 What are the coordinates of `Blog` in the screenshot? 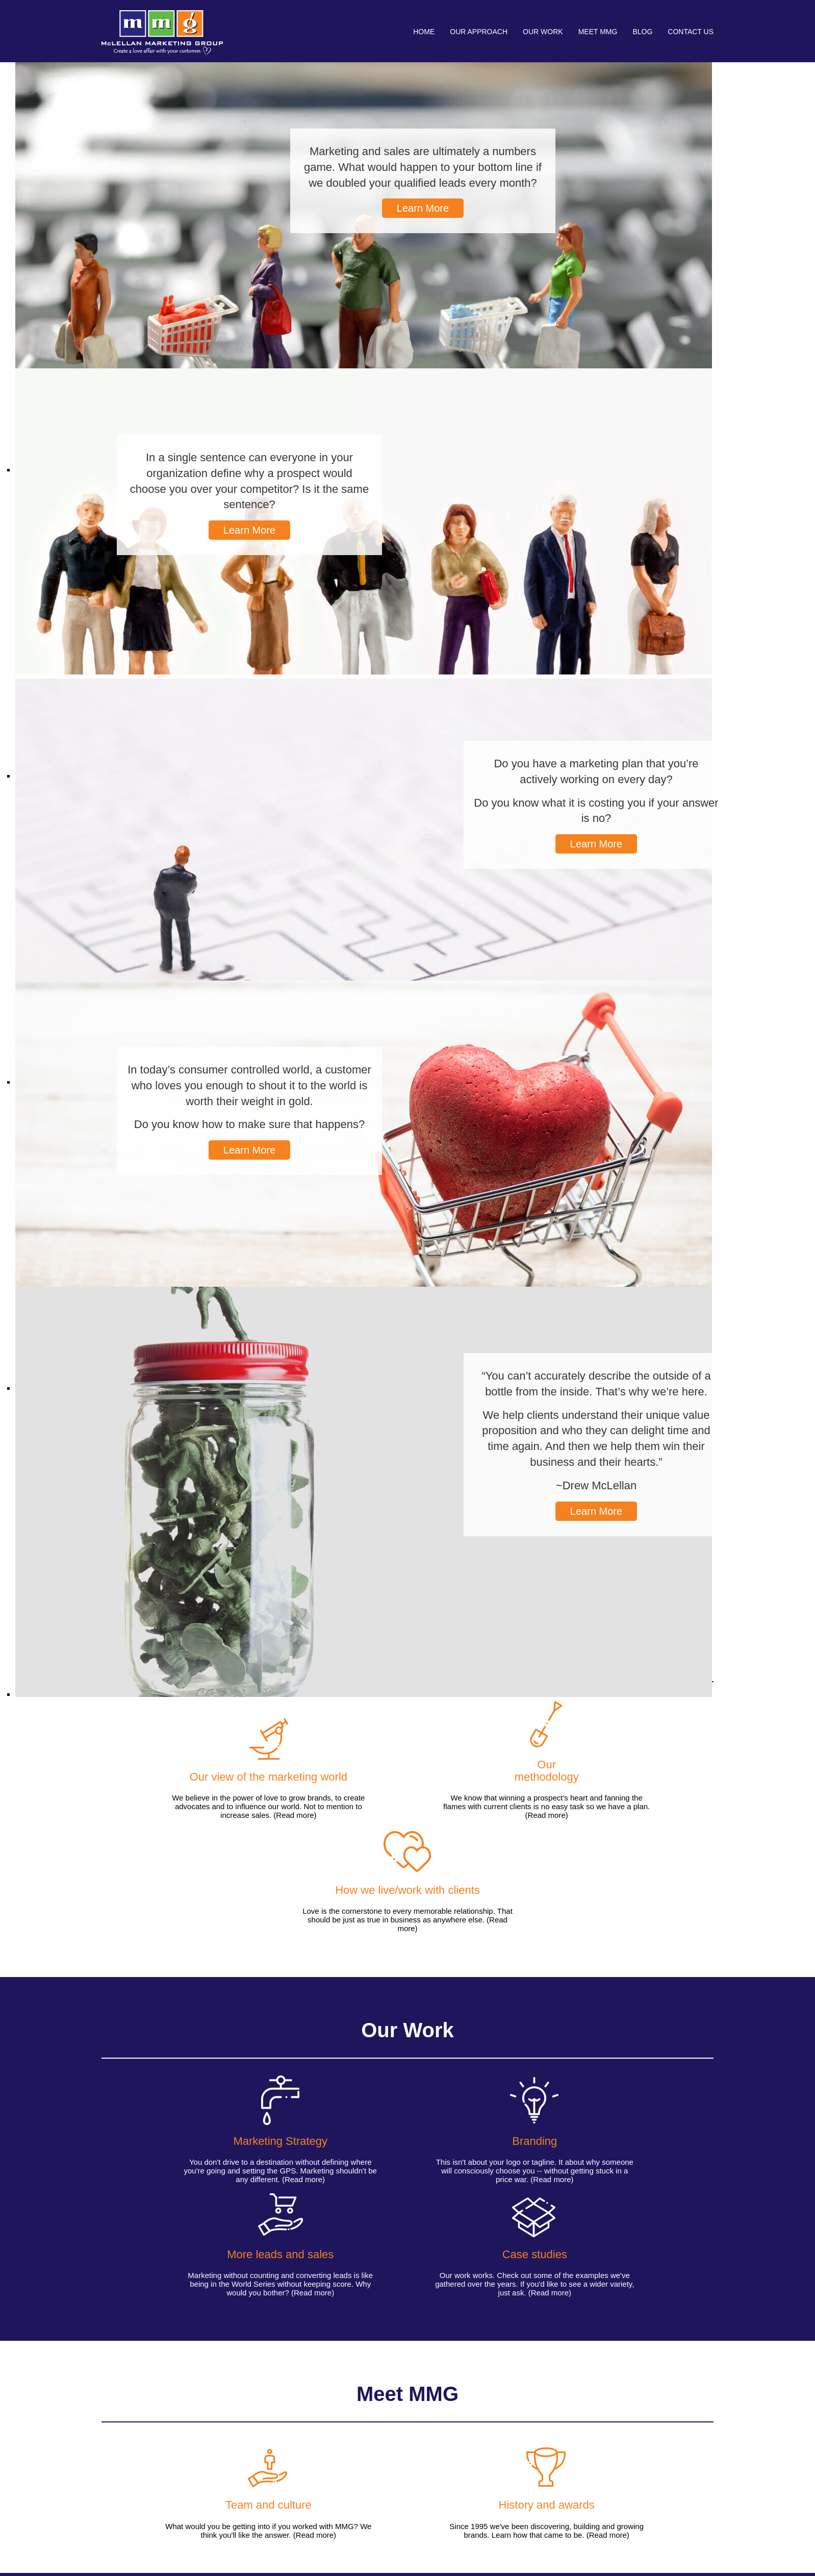 It's located at (642, 32).